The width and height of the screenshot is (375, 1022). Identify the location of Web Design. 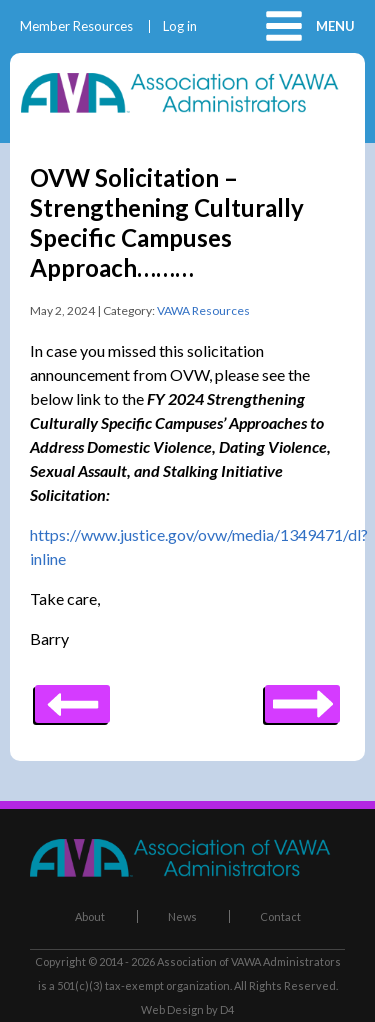
(172, 1009).